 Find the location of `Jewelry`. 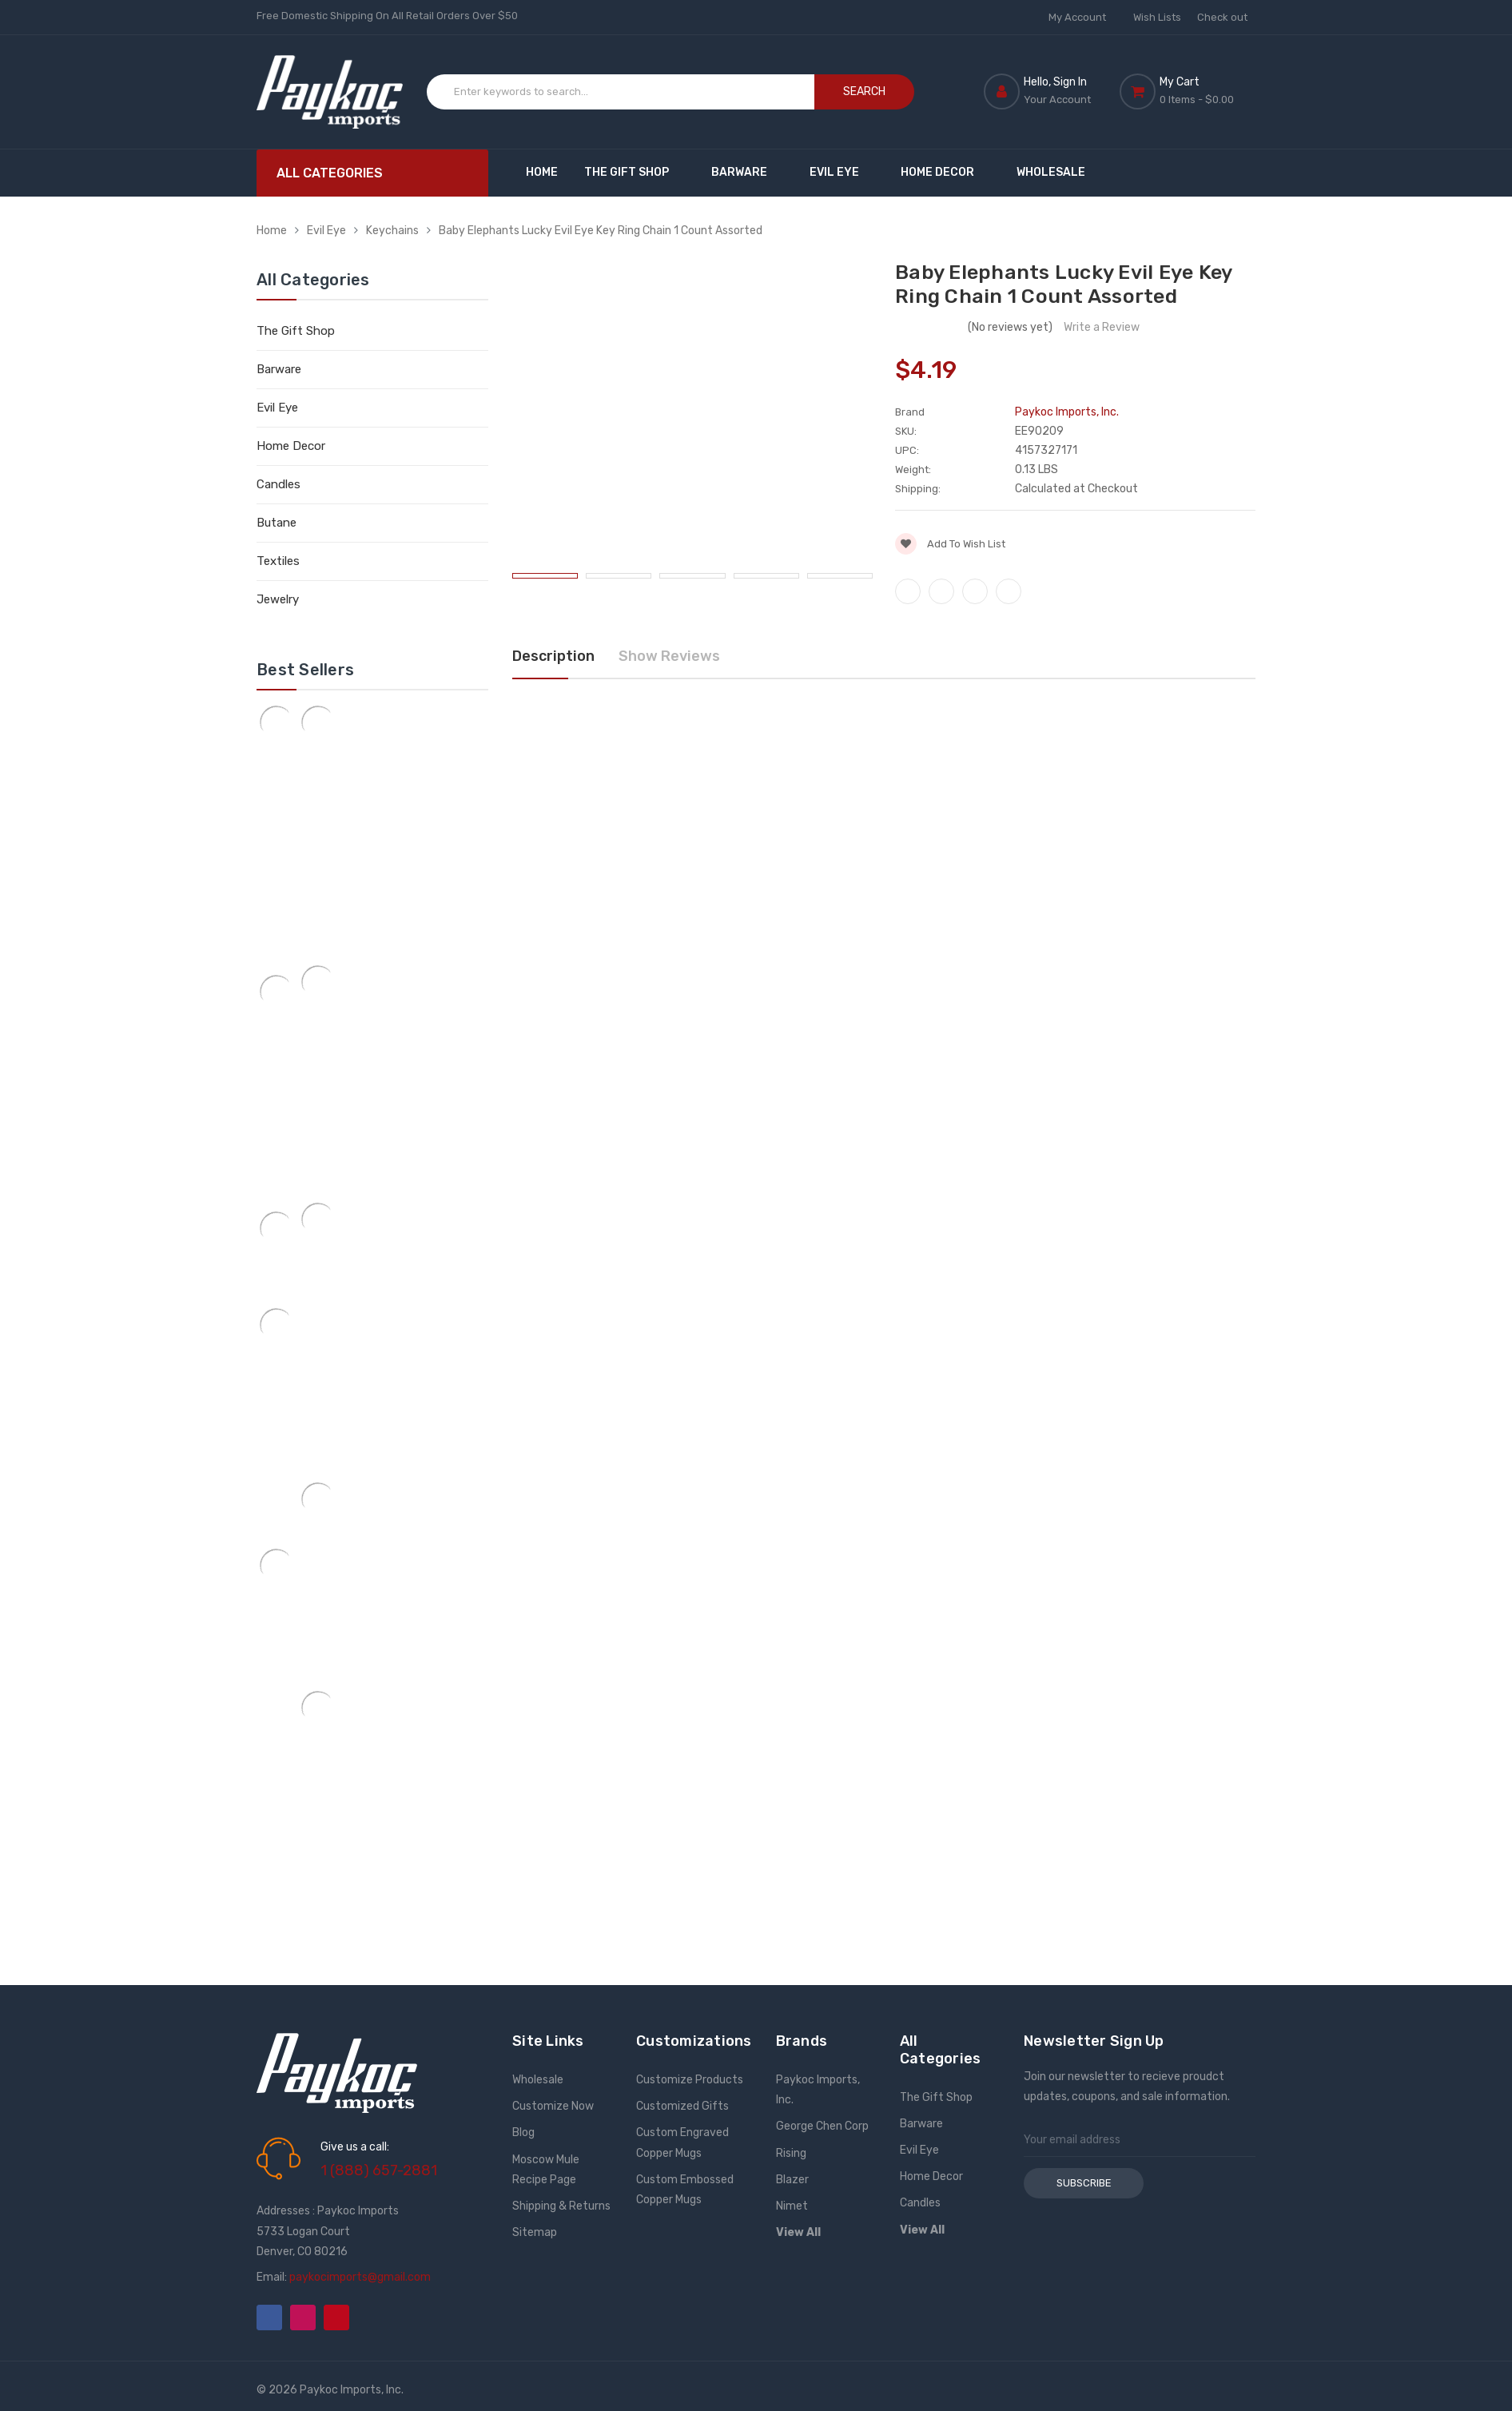

Jewelry is located at coordinates (278, 599).